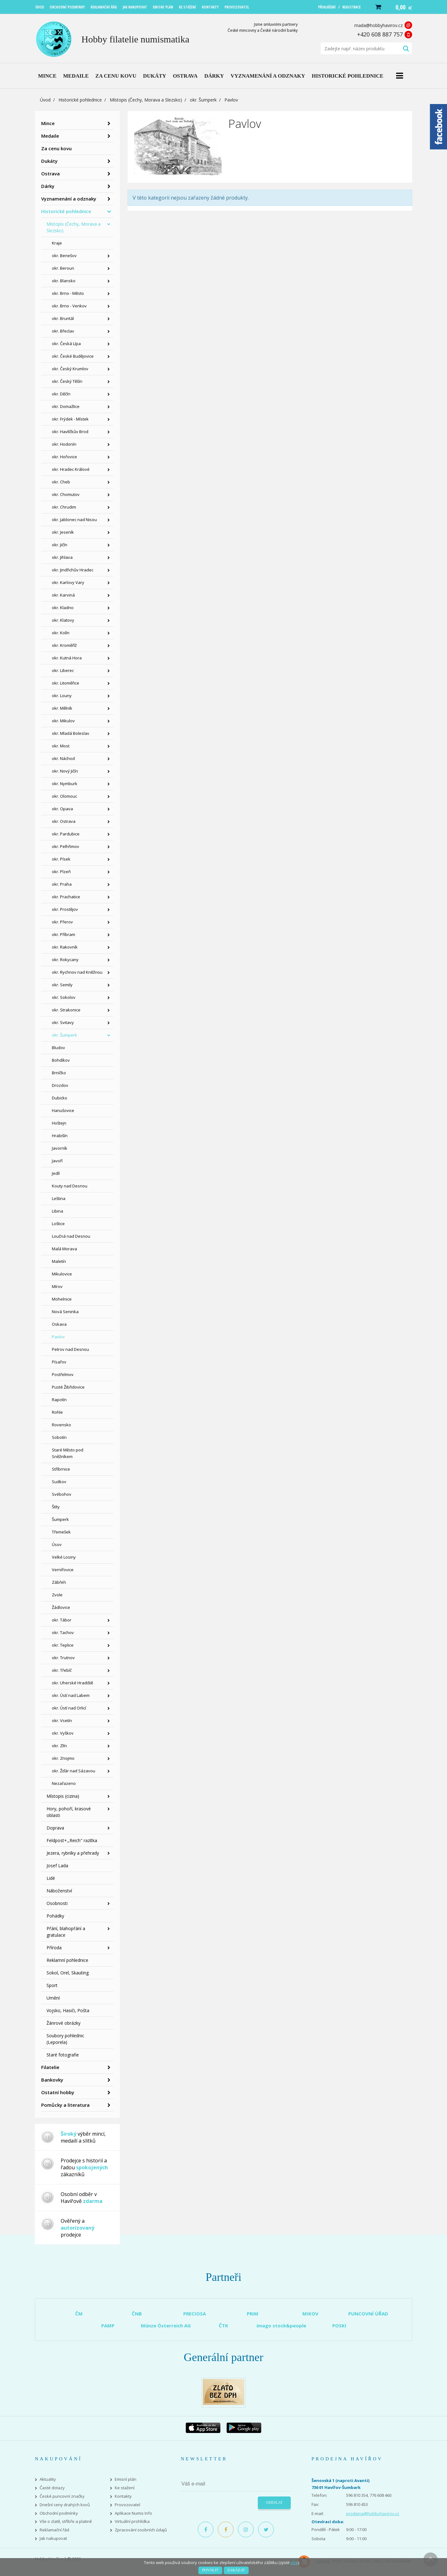 Image resolution: width=447 pixels, height=2576 pixels. What do you see at coordinates (294, 2562) in the screenshot?
I see `více` at bounding box center [294, 2562].